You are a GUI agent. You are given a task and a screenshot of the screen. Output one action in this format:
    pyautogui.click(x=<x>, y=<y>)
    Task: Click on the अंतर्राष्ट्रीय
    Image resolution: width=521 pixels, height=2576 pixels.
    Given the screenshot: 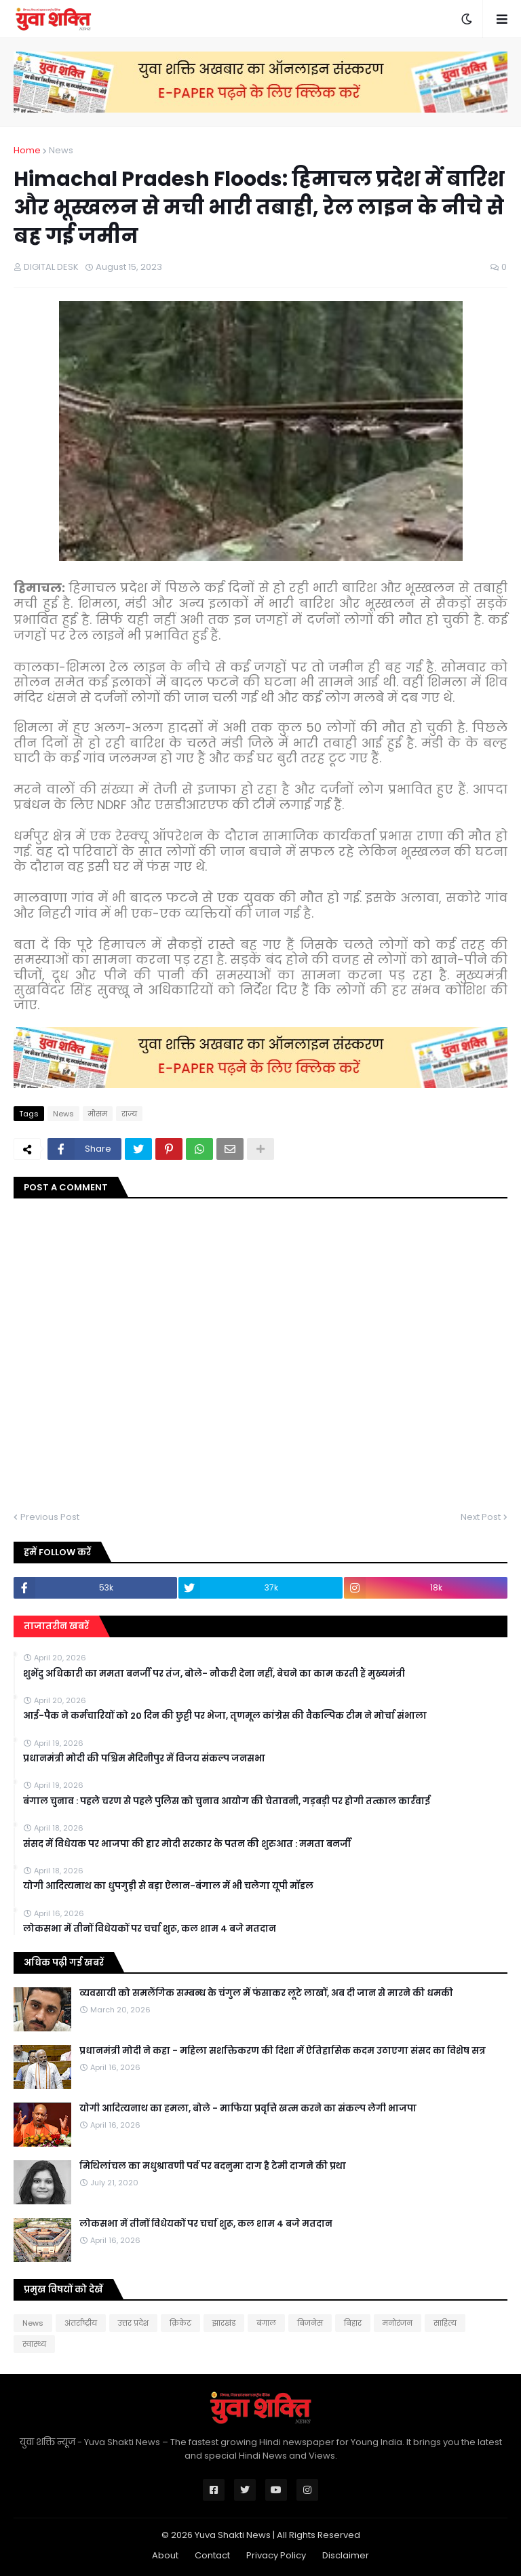 What is the action you would take?
    pyautogui.click(x=80, y=2323)
    